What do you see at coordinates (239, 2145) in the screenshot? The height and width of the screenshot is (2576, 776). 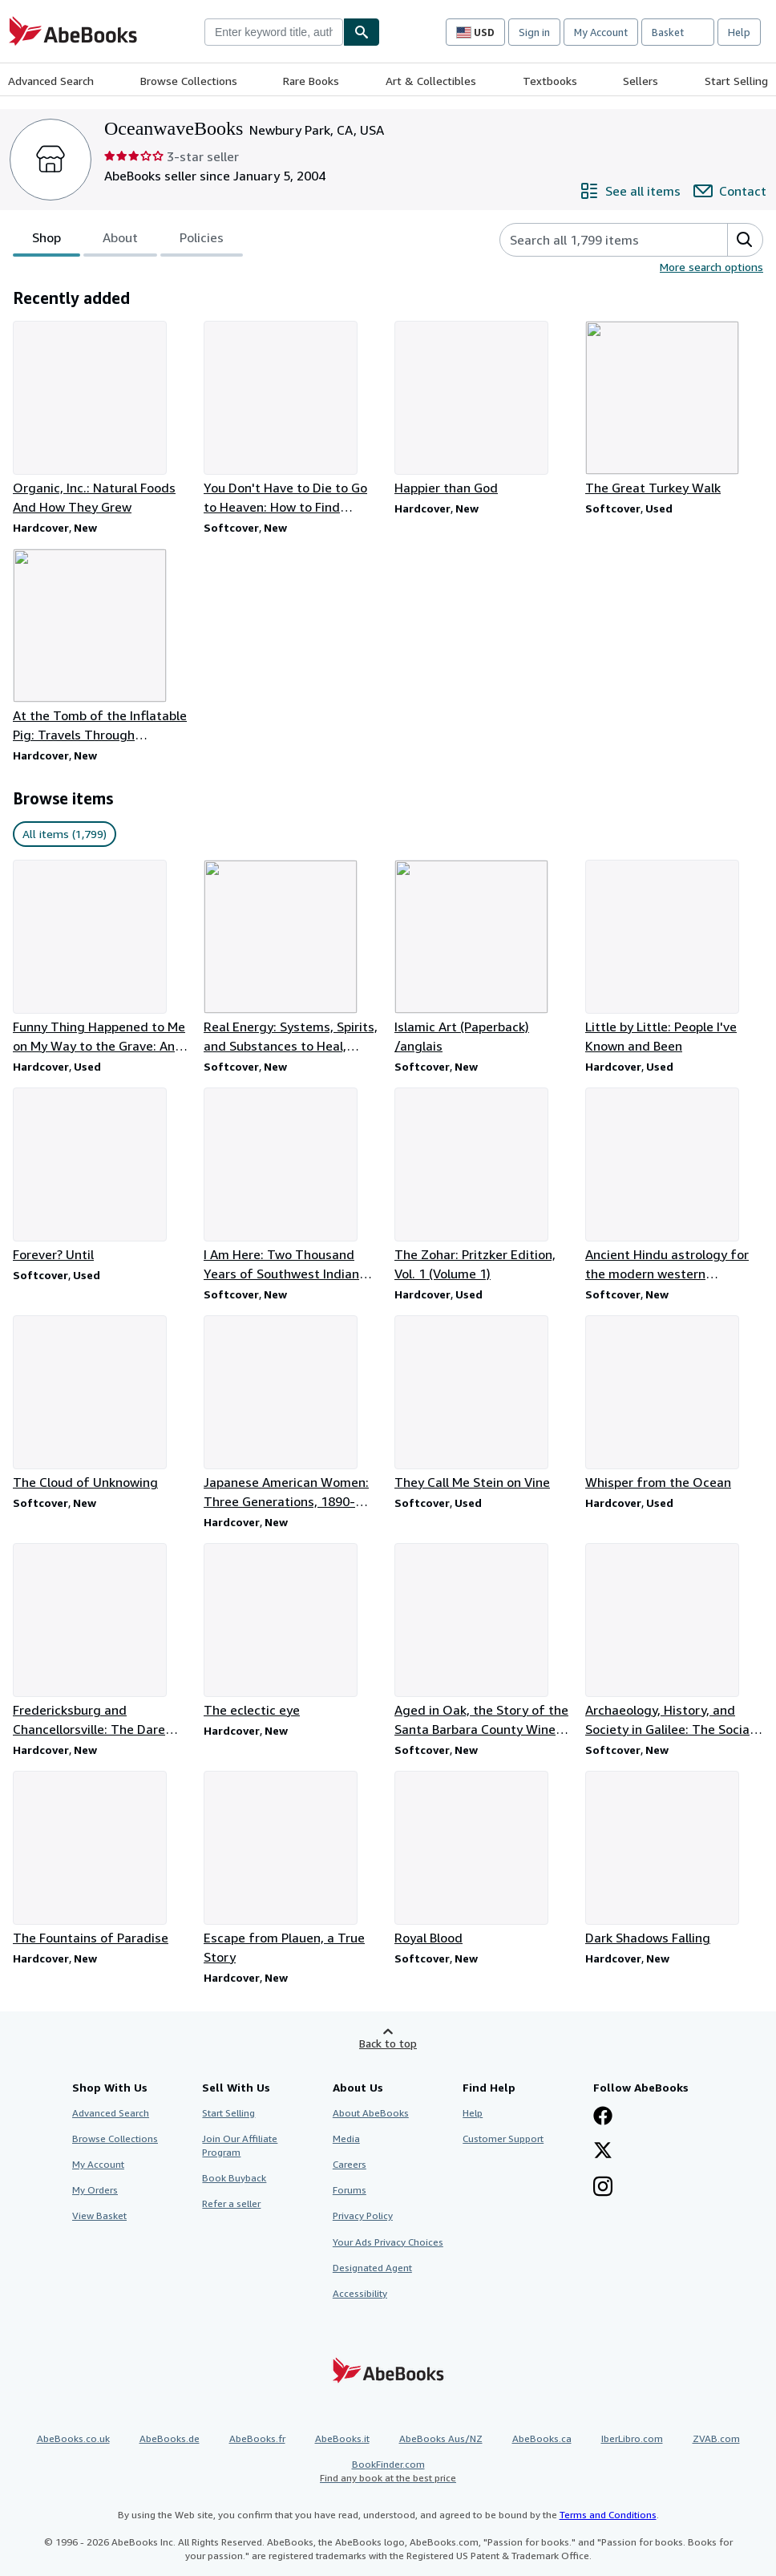 I see `Join Our Affiliate Program` at bounding box center [239, 2145].